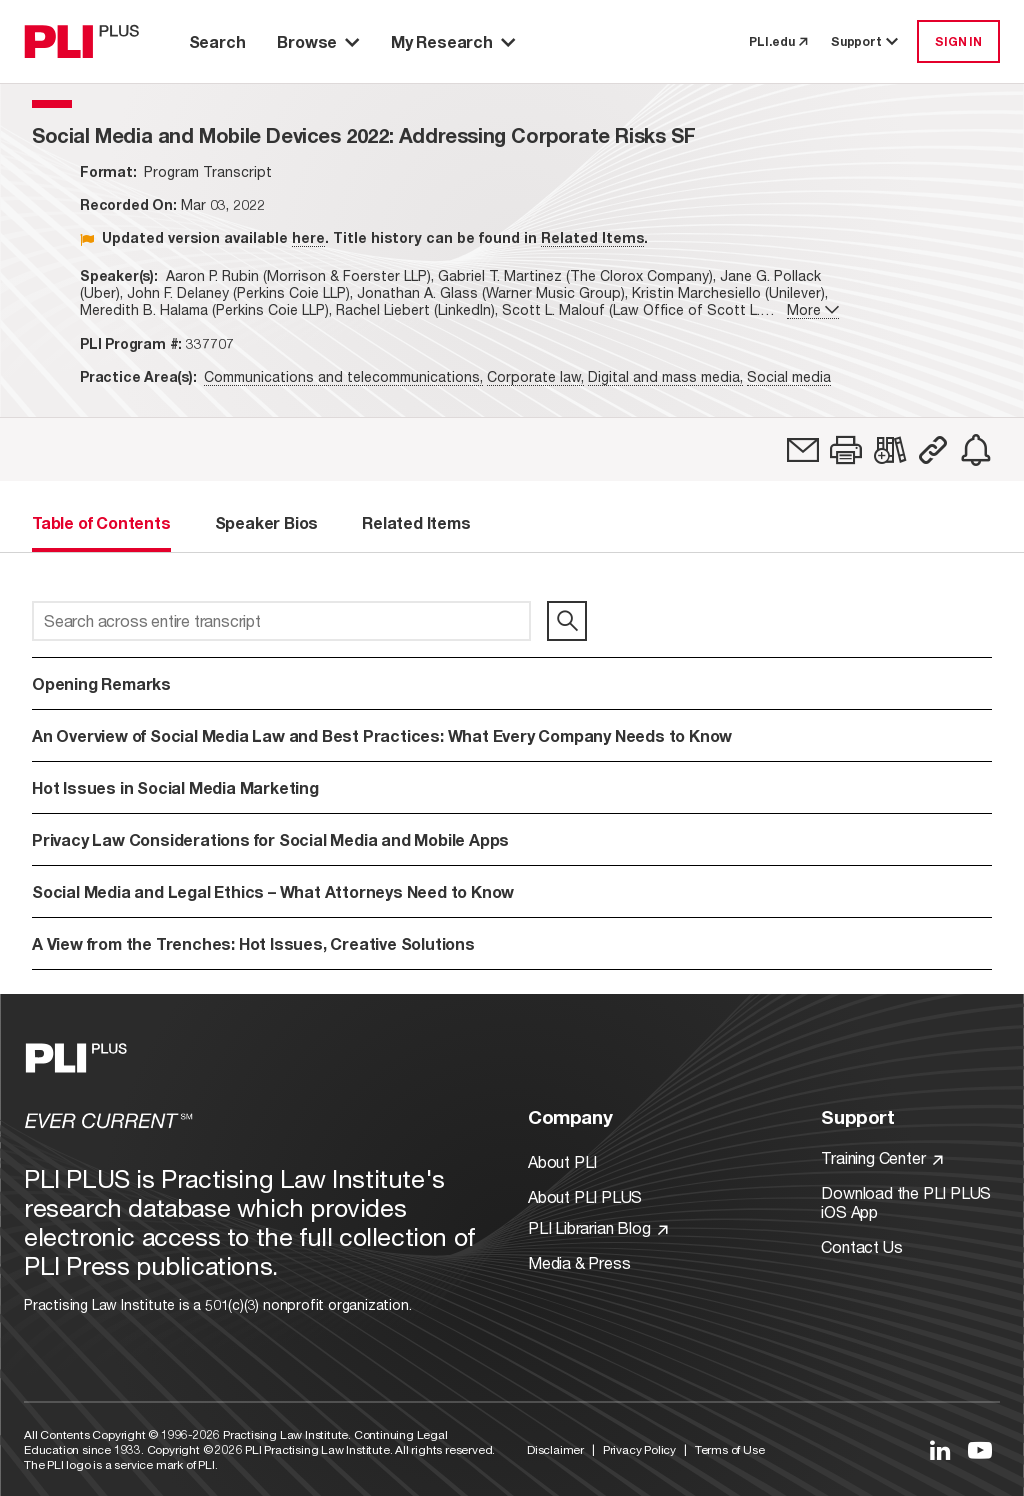  Describe the element at coordinates (940, 1450) in the screenshot. I see `[Link to LinkedIn]` at that location.